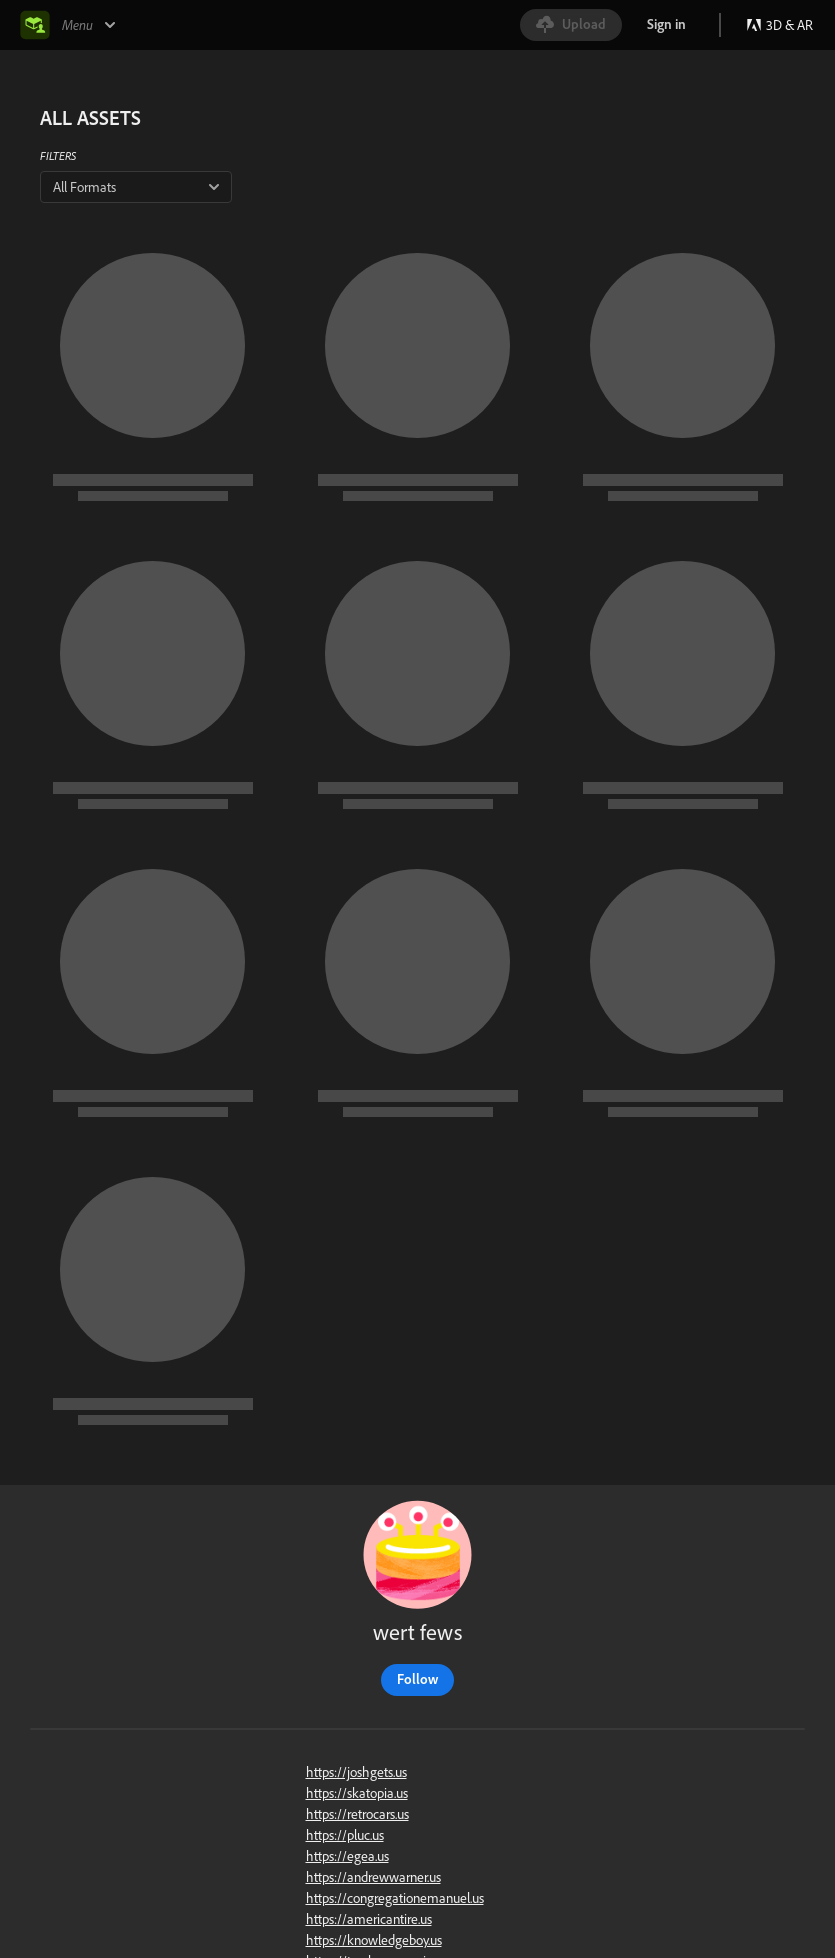 This screenshot has height=1958, width=835. Describe the element at coordinates (347, 1856) in the screenshot. I see `https://egea.us` at that location.